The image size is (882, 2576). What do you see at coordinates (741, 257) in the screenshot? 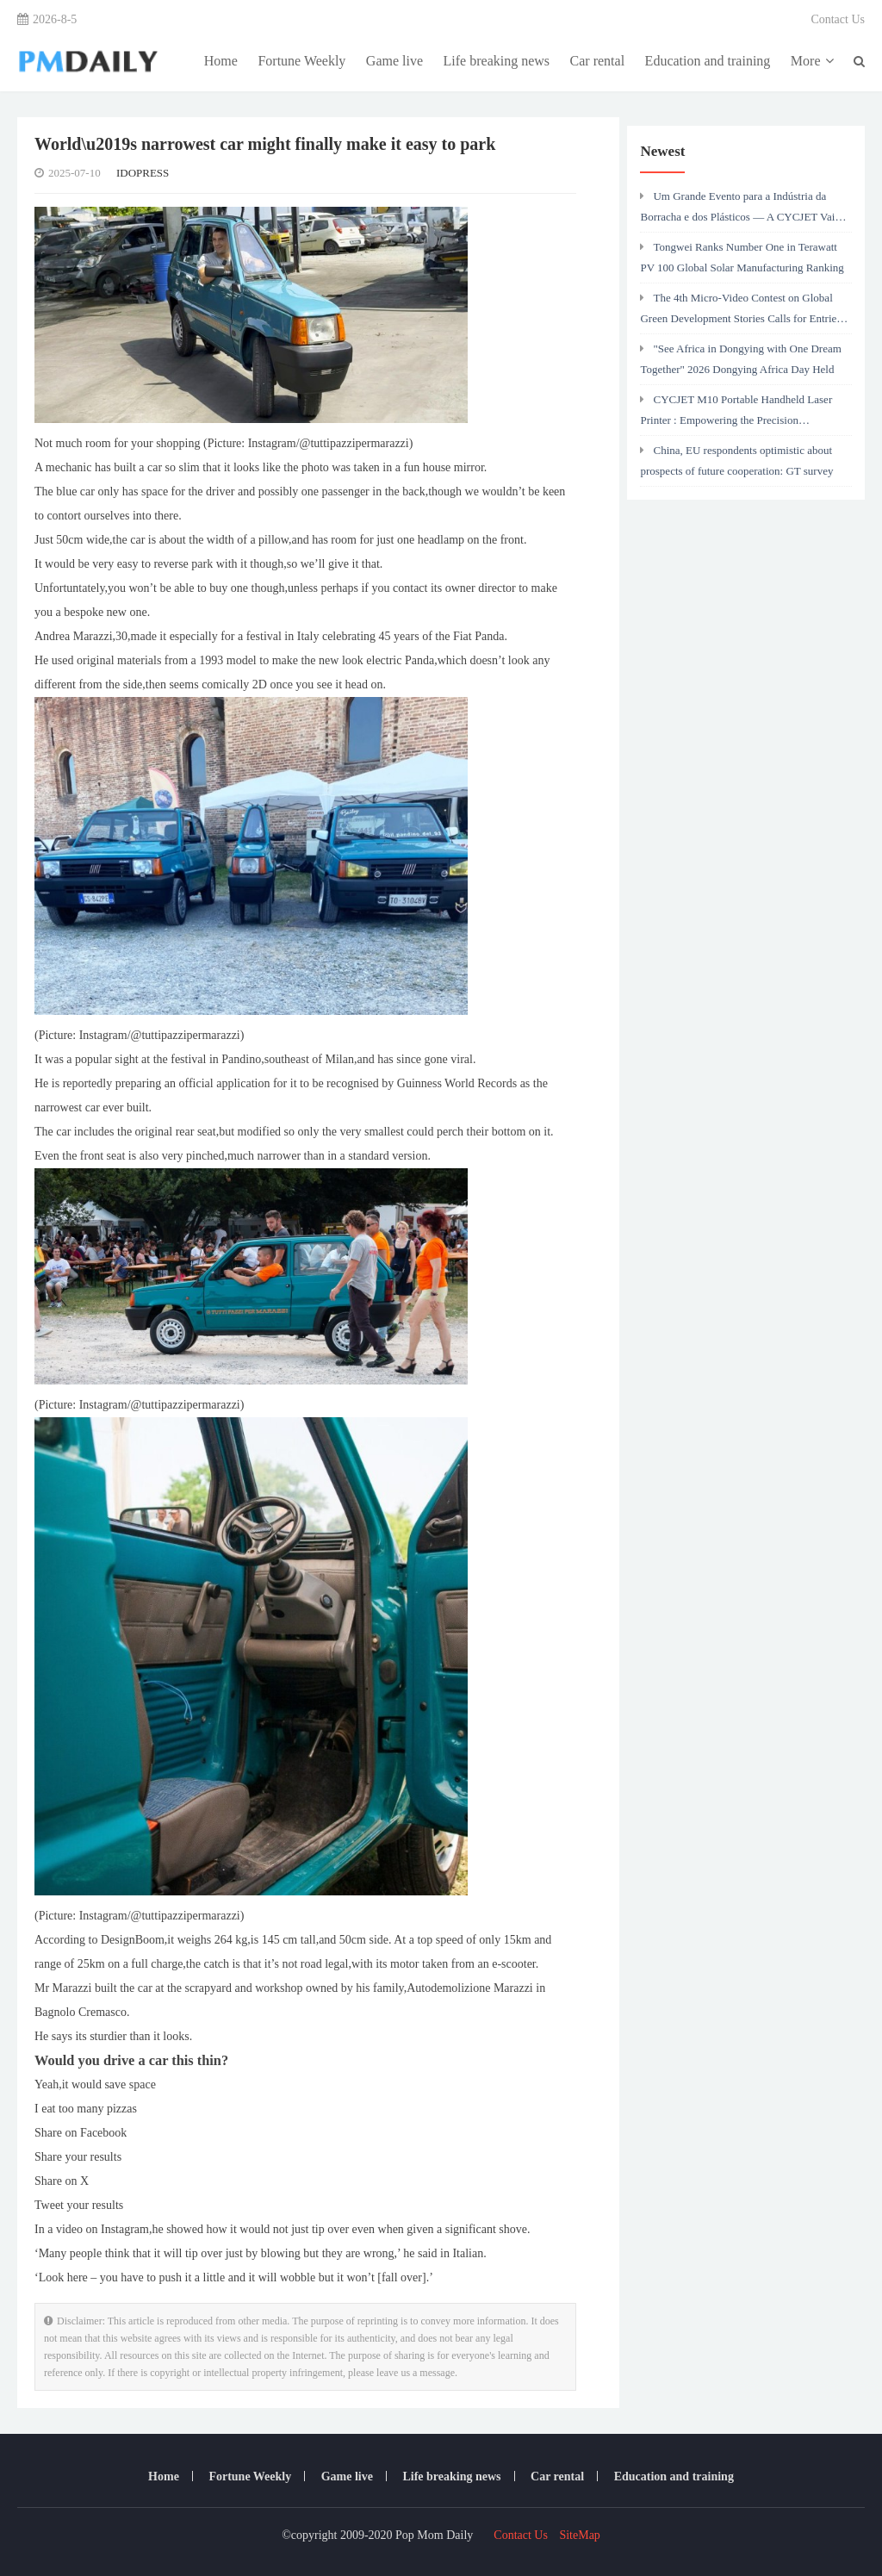
I see `Tongwei Ranks Number One in Terawatt PV 100 Global Solar Manufacturing Ranking` at bounding box center [741, 257].